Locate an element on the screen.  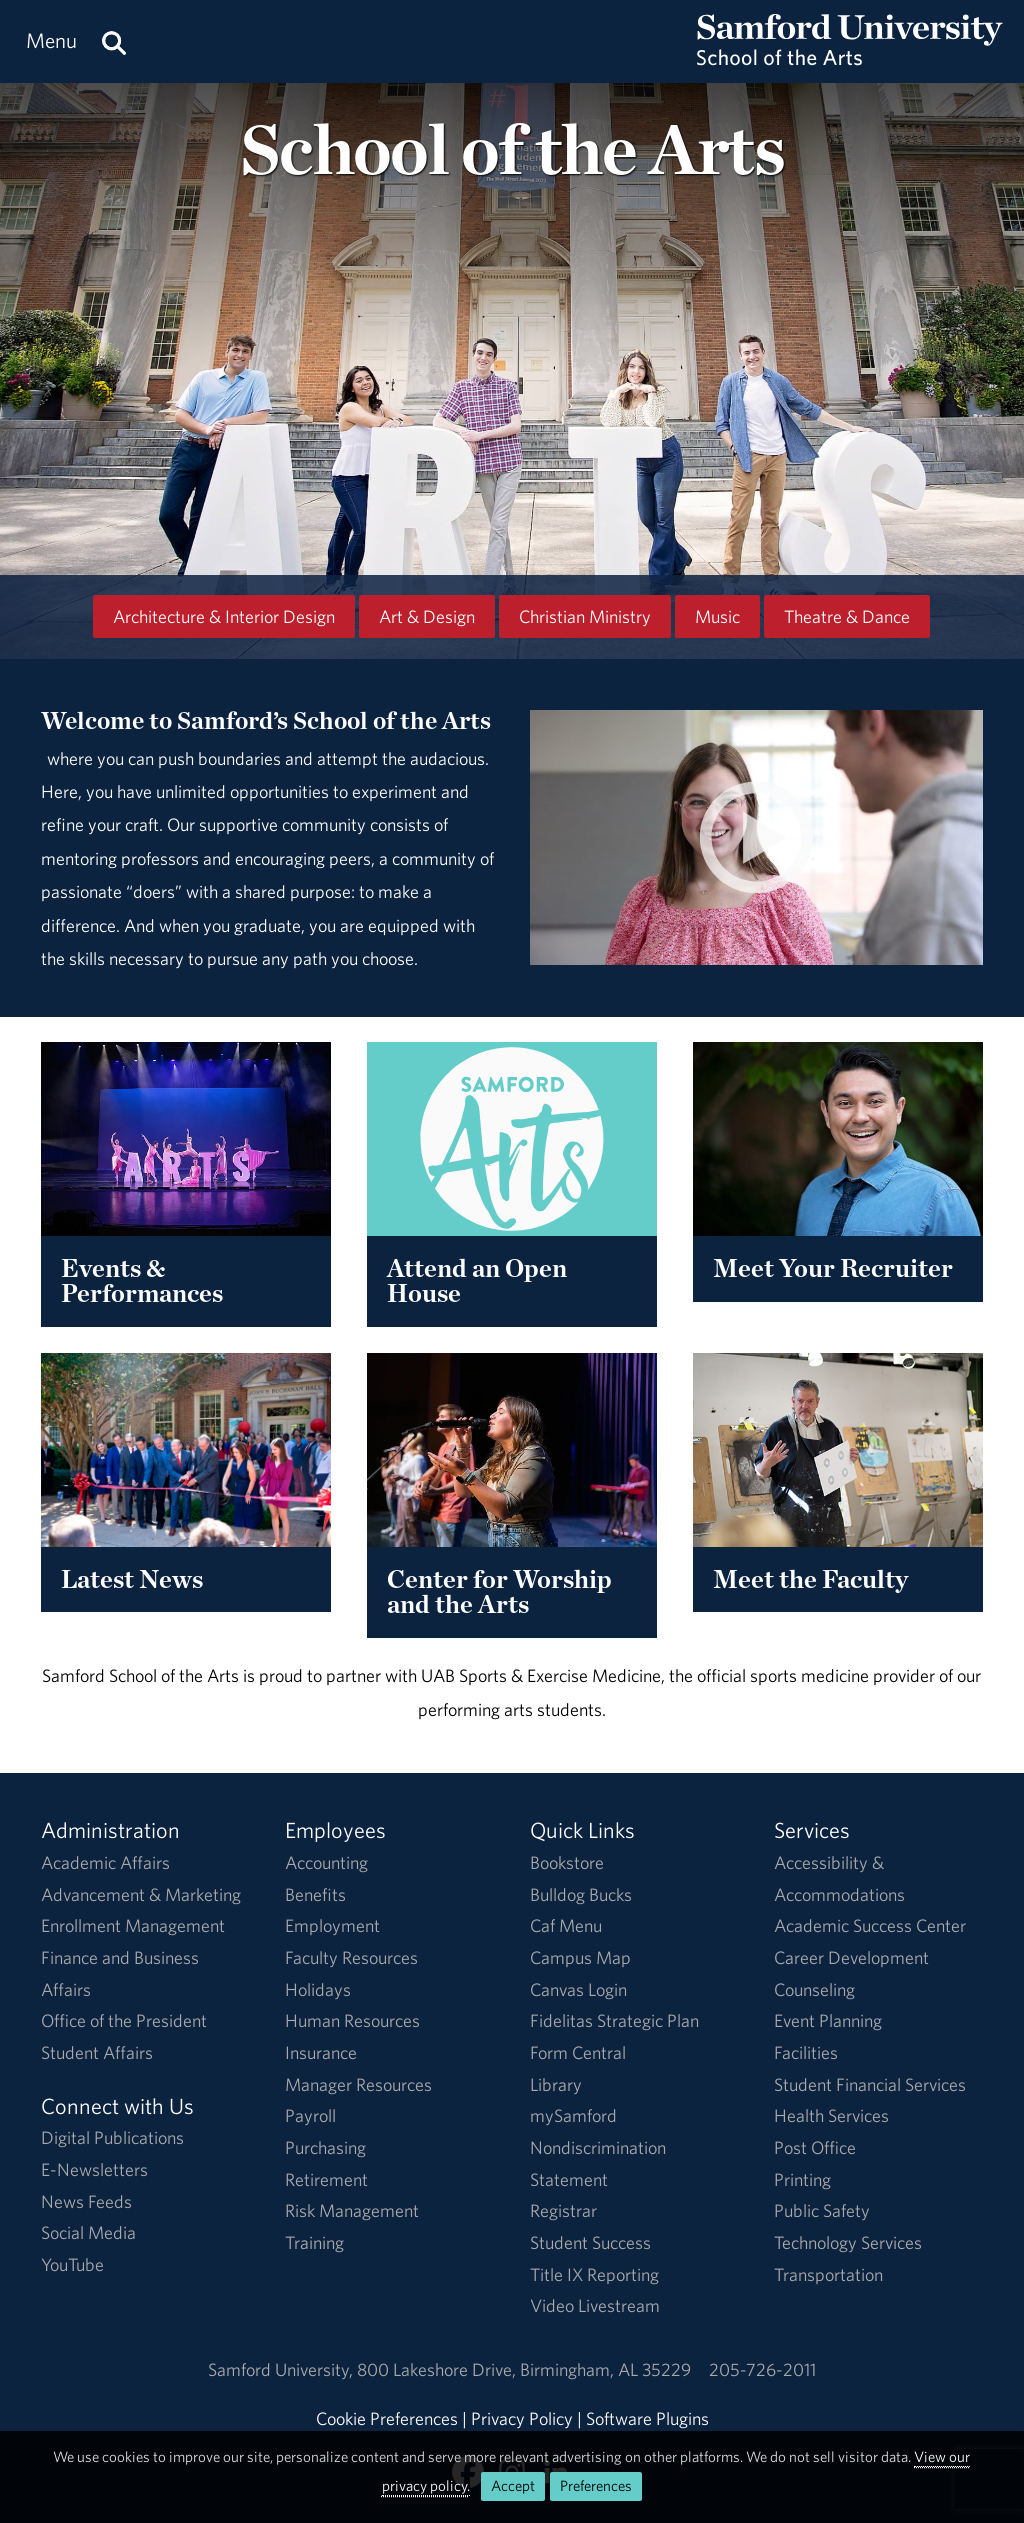
Printing is located at coordinates (802, 2179).